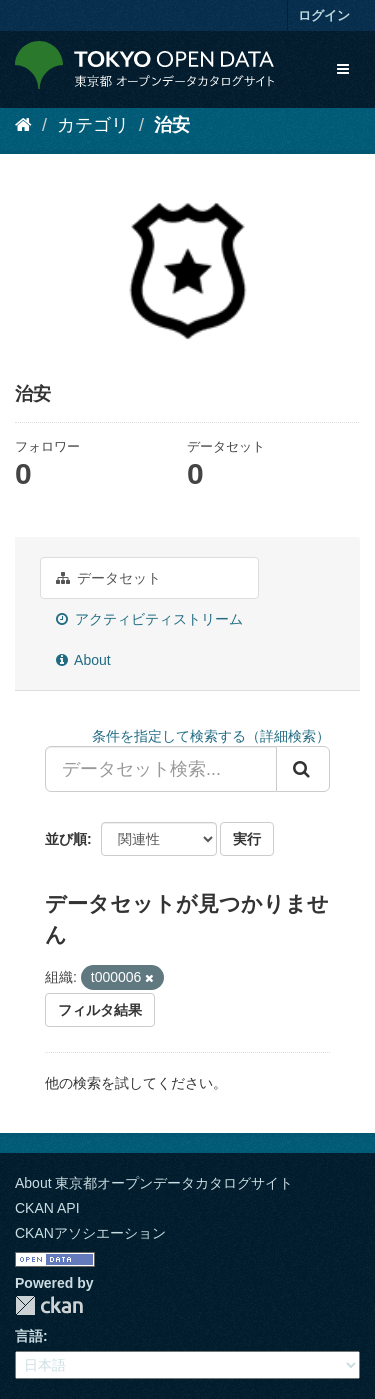 Image resolution: width=375 pixels, height=1399 pixels. Describe the element at coordinates (100, 1010) in the screenshot. I see `フィルタ結果` at that location.